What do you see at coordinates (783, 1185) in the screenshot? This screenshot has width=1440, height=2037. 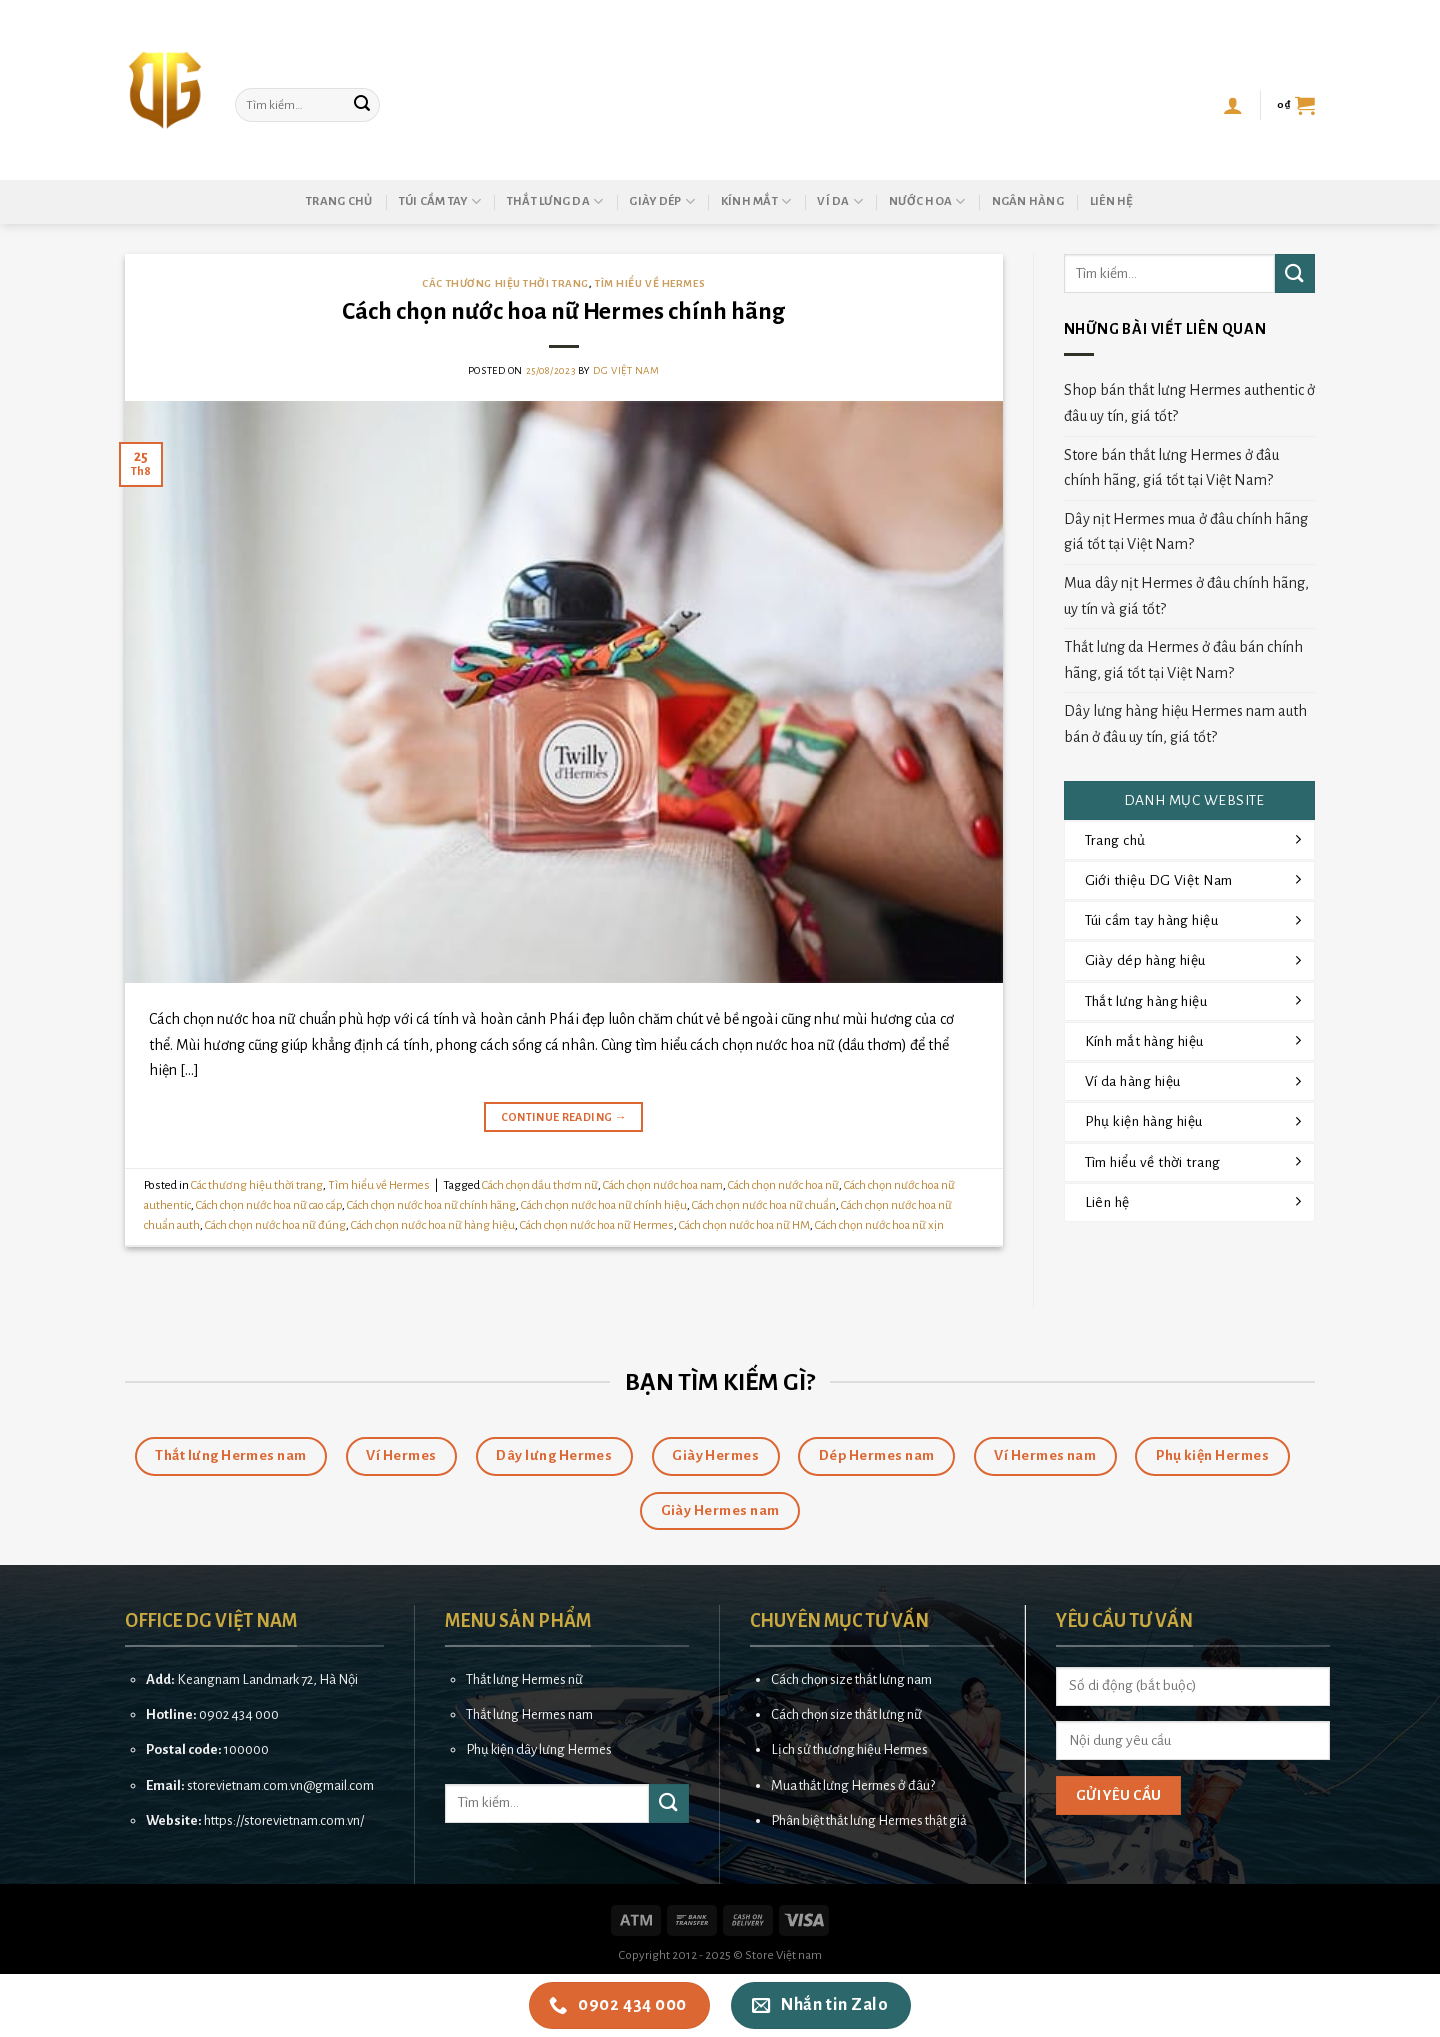 I see `Cách chọn nước hoa nữ` at bounding box center [783, 1185].